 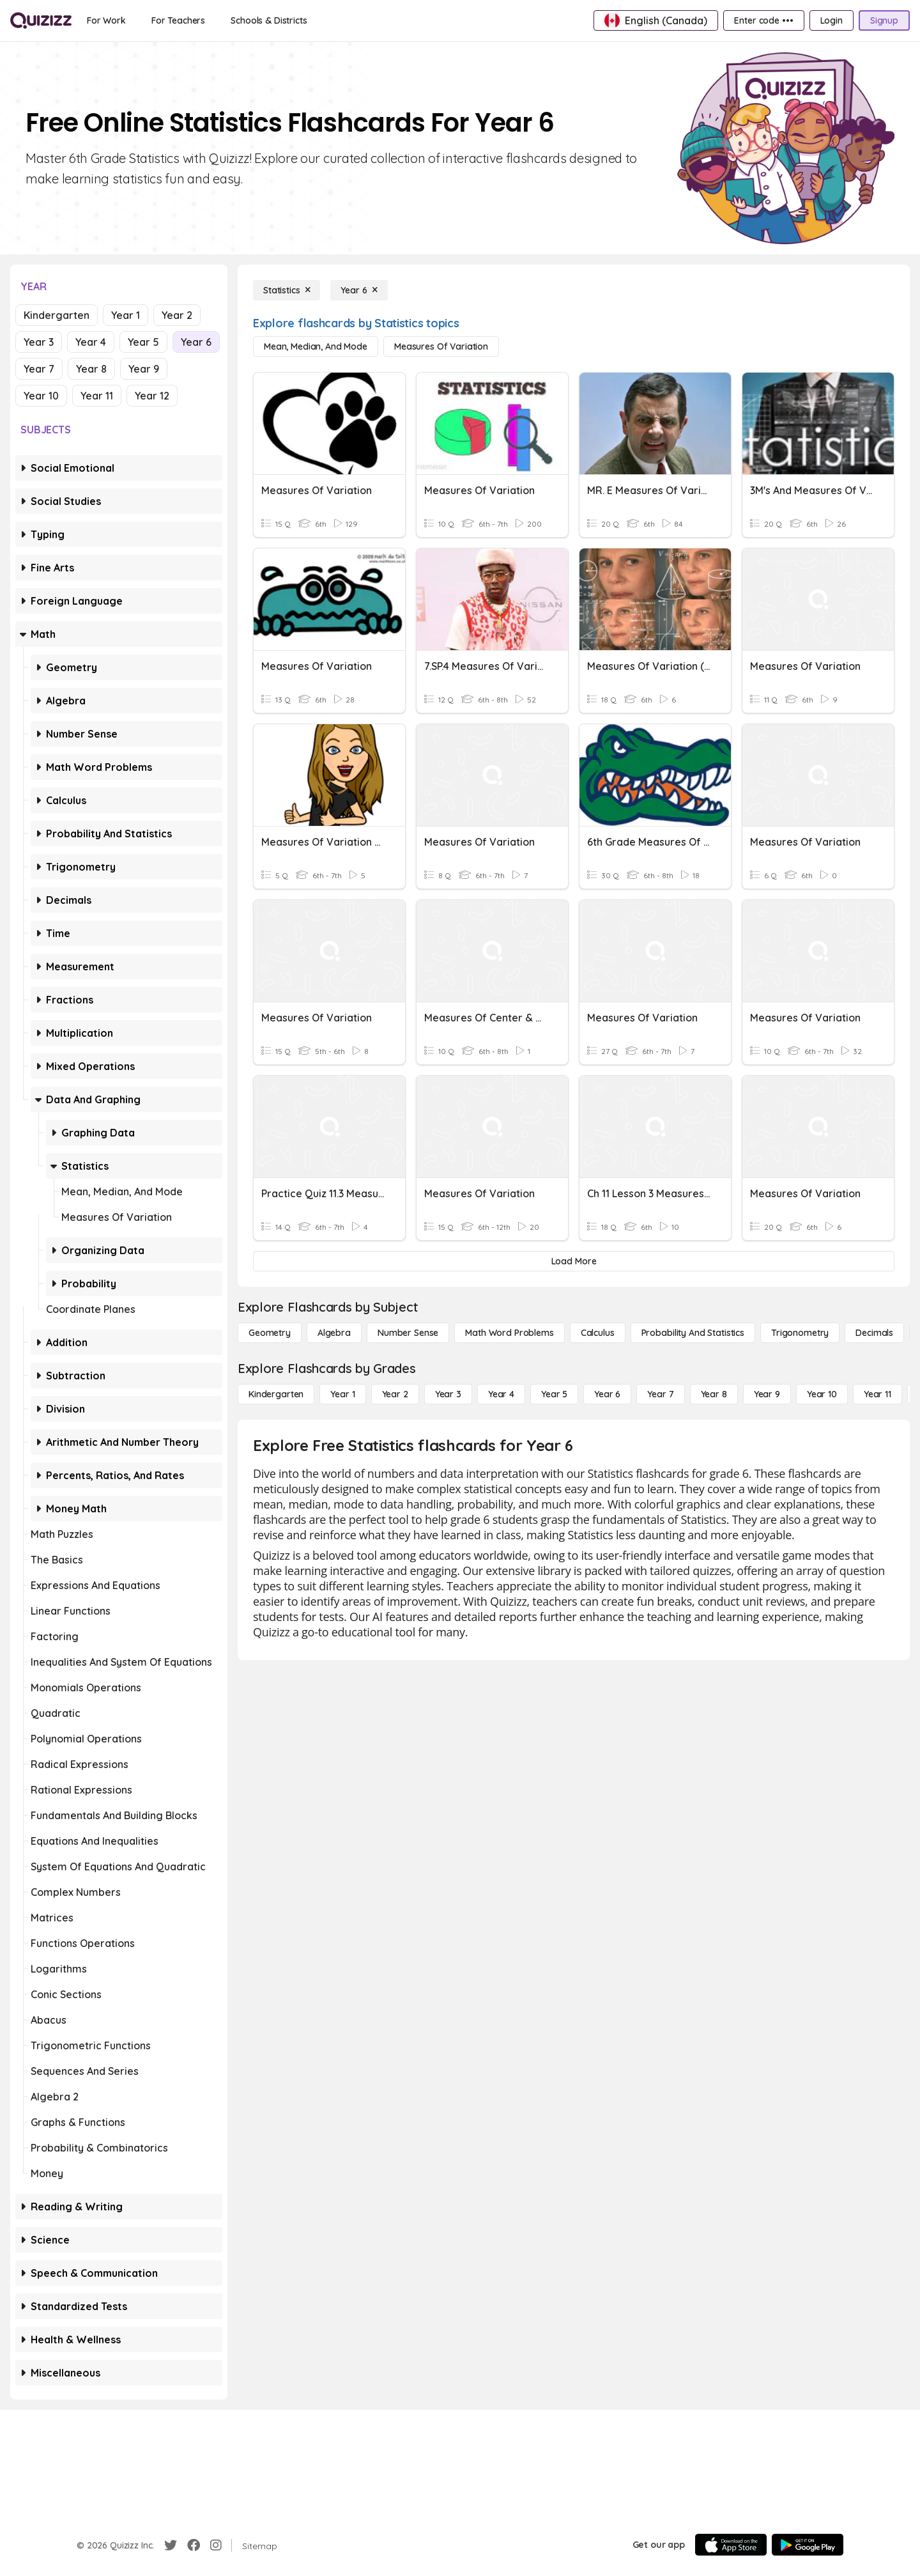 What do you see at coordinates (106, 20) in the screenshot?
I see `[For Work]` at bounding box center [106, 20].